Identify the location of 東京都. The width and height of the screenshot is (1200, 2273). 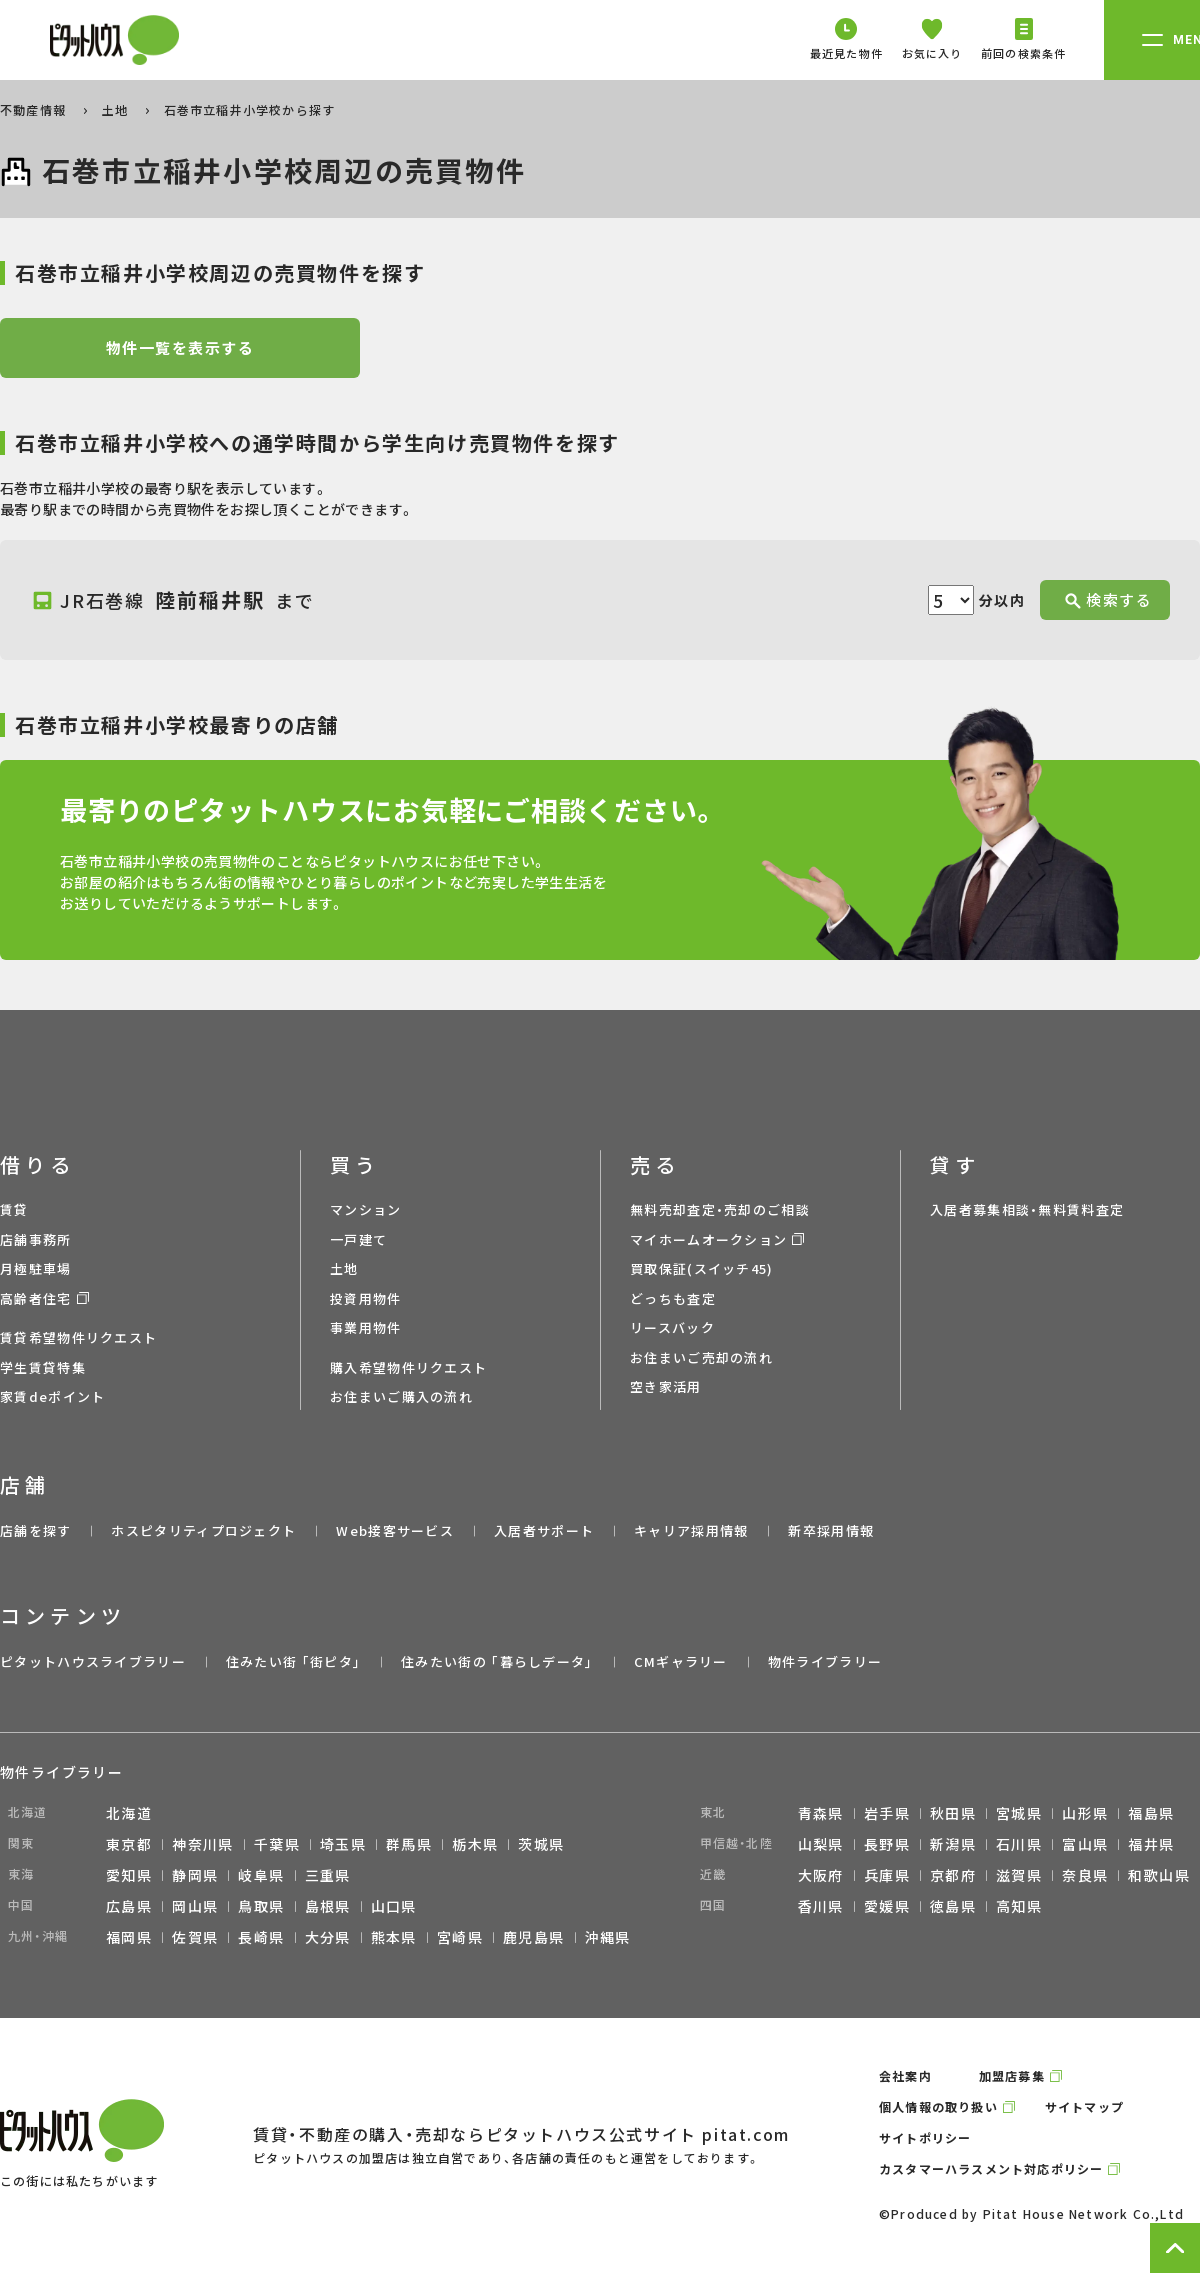
(129, 1844).